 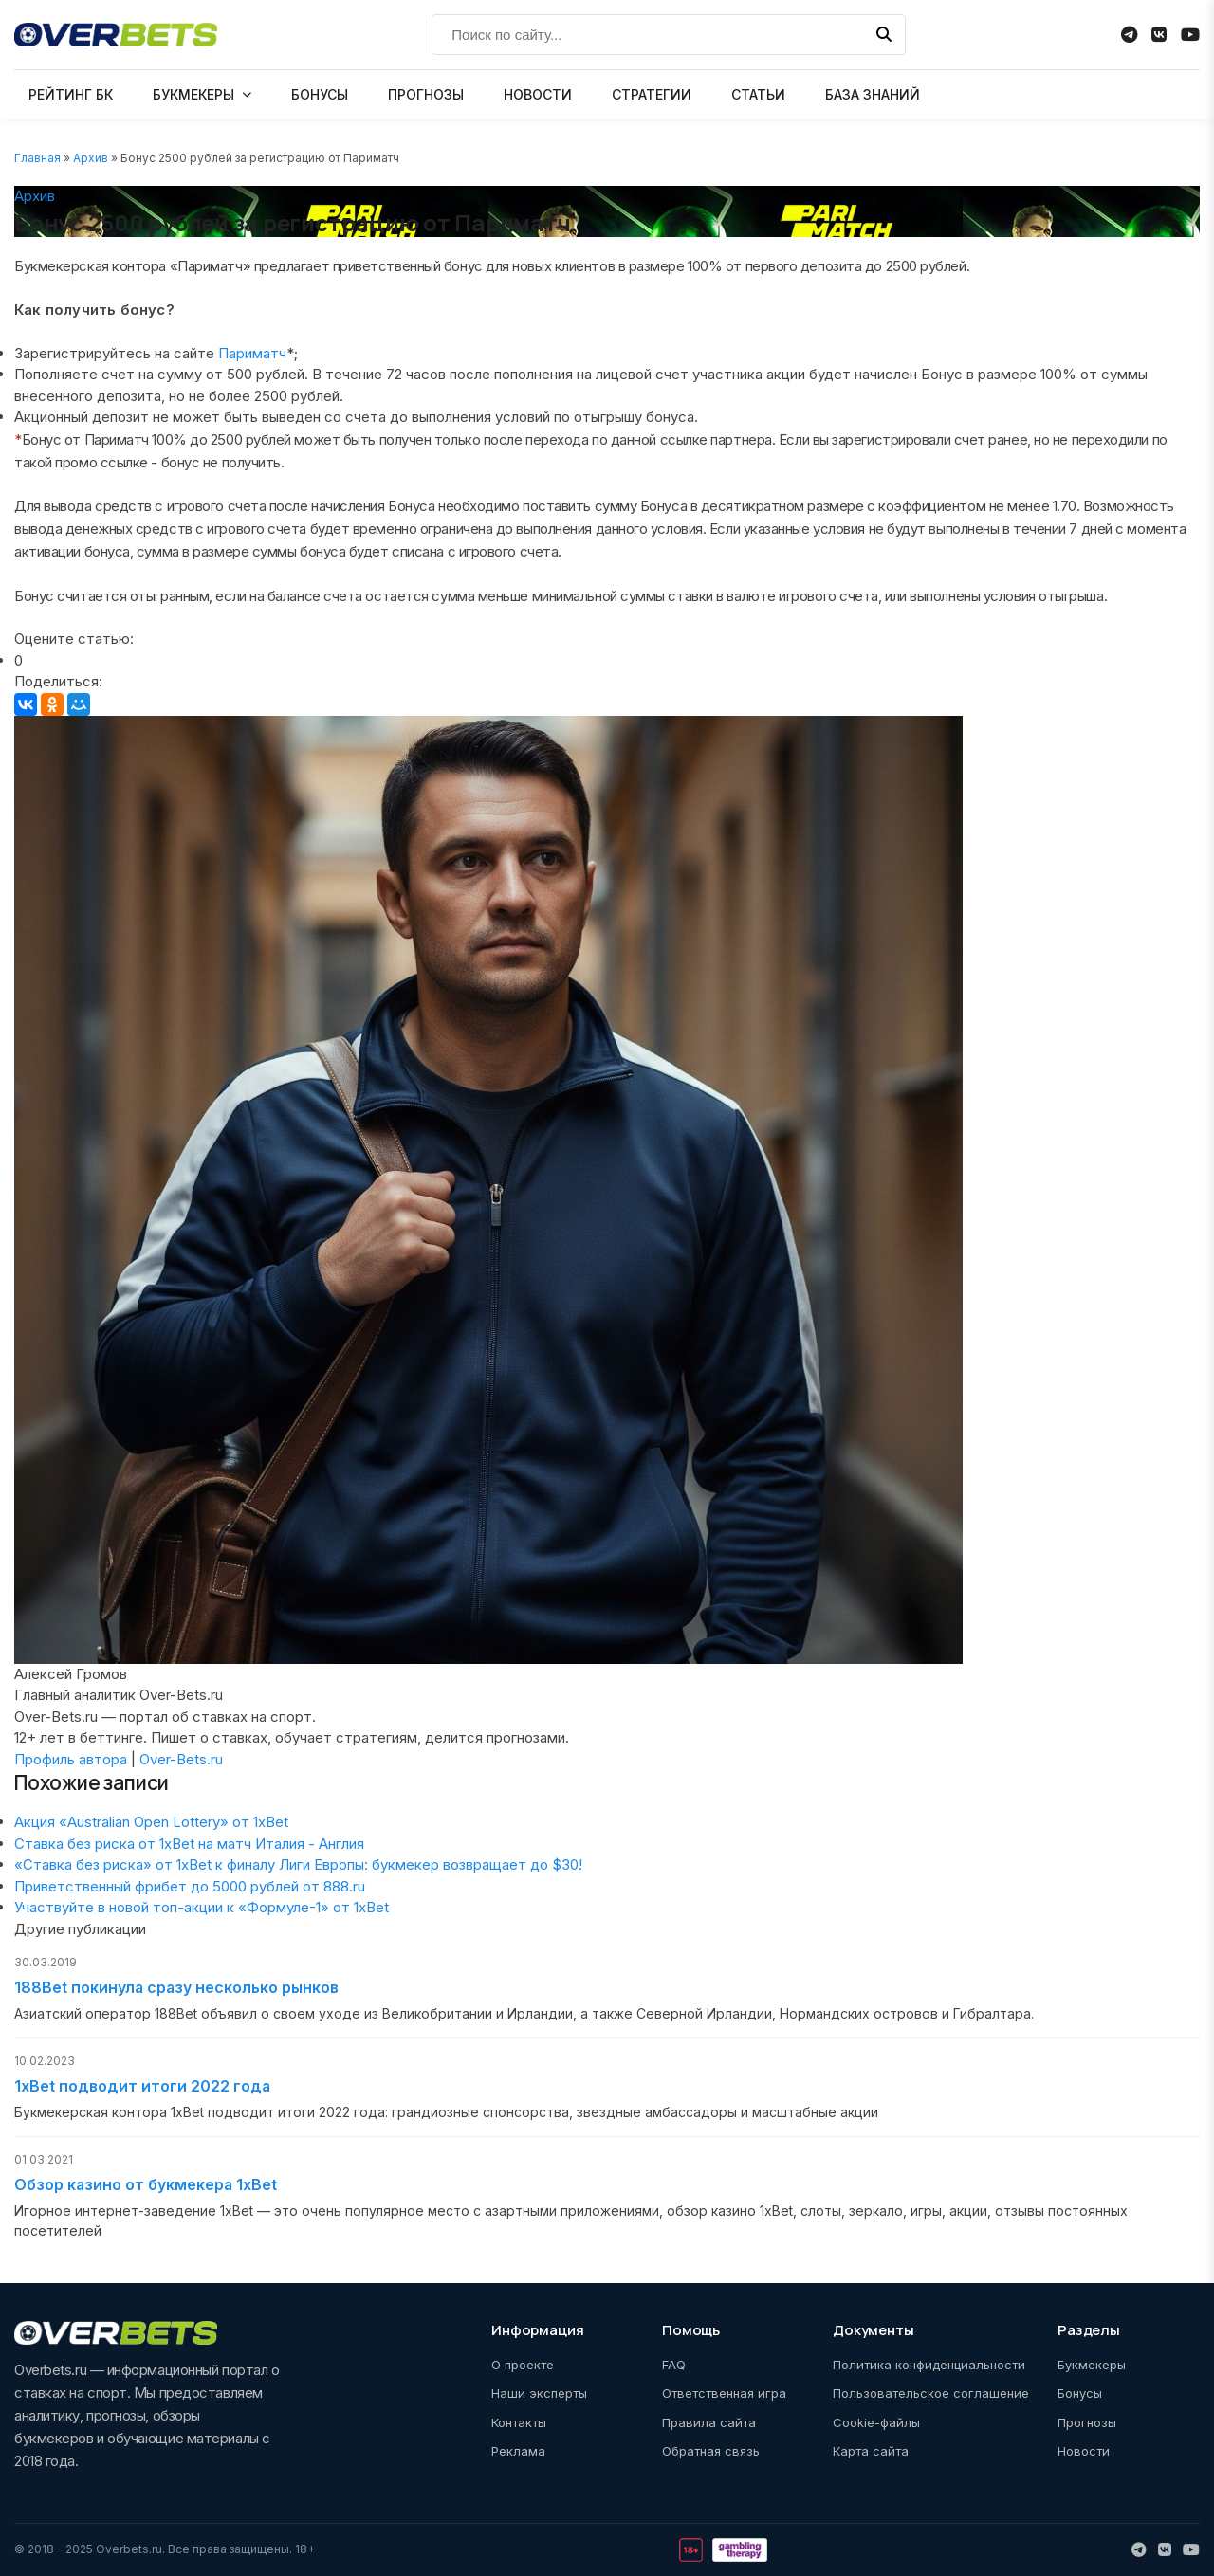 What do you see at coordinates (1092, 2364) in the screenshot?
I see `Букмекеры` at bounding box center [1092, 2364].